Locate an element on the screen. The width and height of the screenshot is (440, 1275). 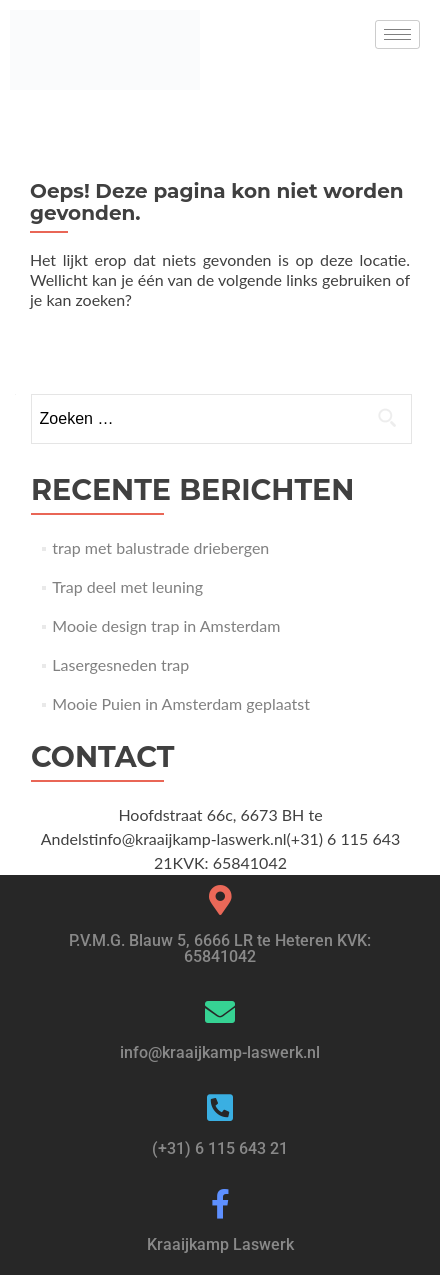
Lasergesneden trap is located at coordinates (120, 664).